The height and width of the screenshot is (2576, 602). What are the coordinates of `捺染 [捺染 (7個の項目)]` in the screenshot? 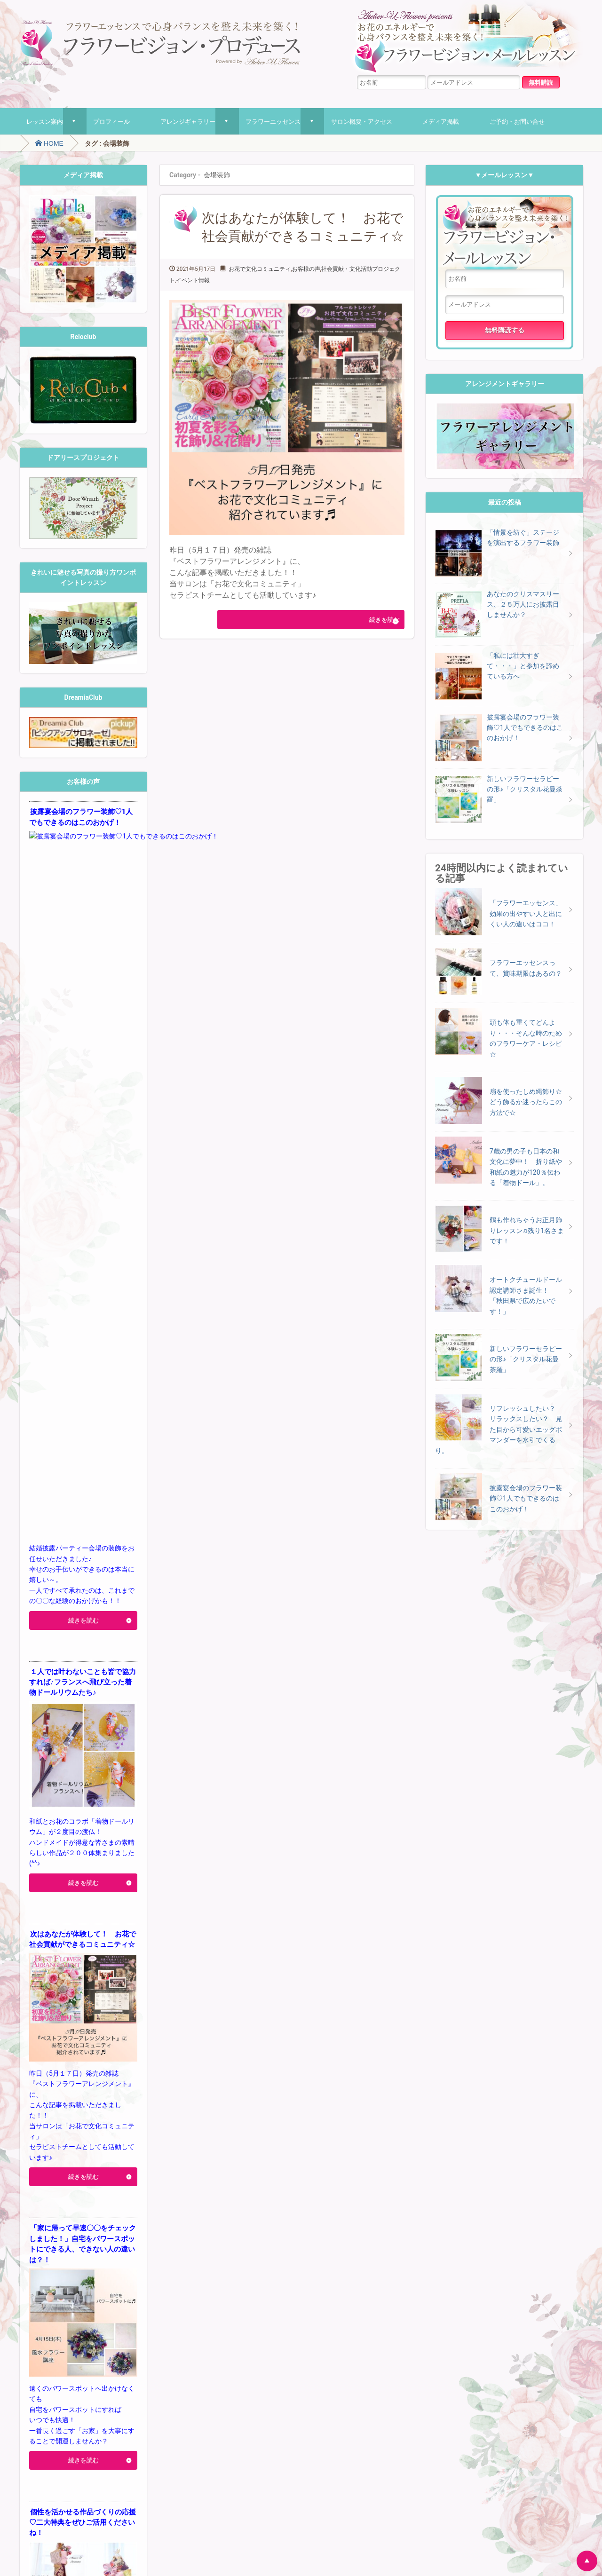 It's located at (84, 2387).